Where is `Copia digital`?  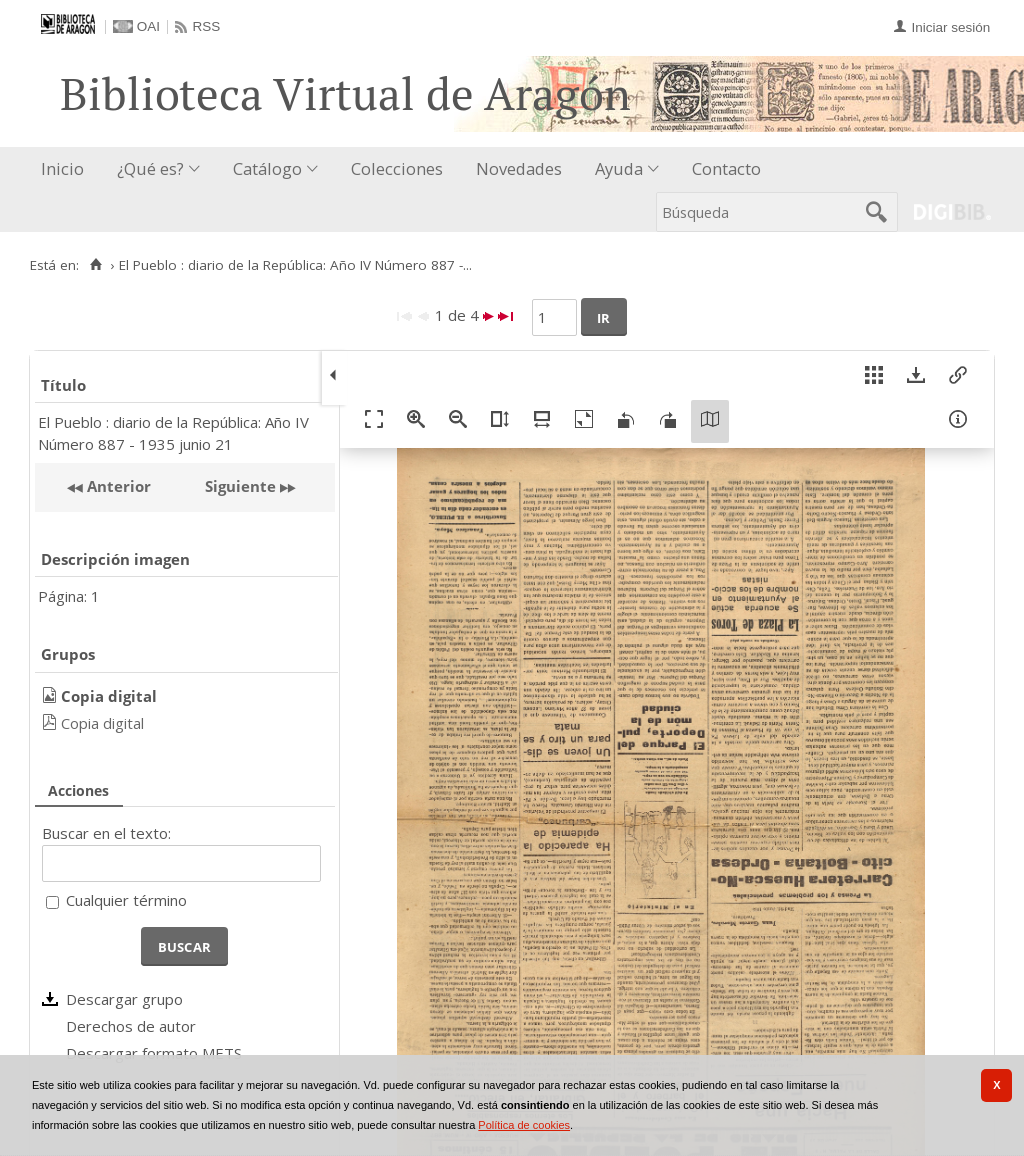 Copia digital is located at coordinates (102, 723).